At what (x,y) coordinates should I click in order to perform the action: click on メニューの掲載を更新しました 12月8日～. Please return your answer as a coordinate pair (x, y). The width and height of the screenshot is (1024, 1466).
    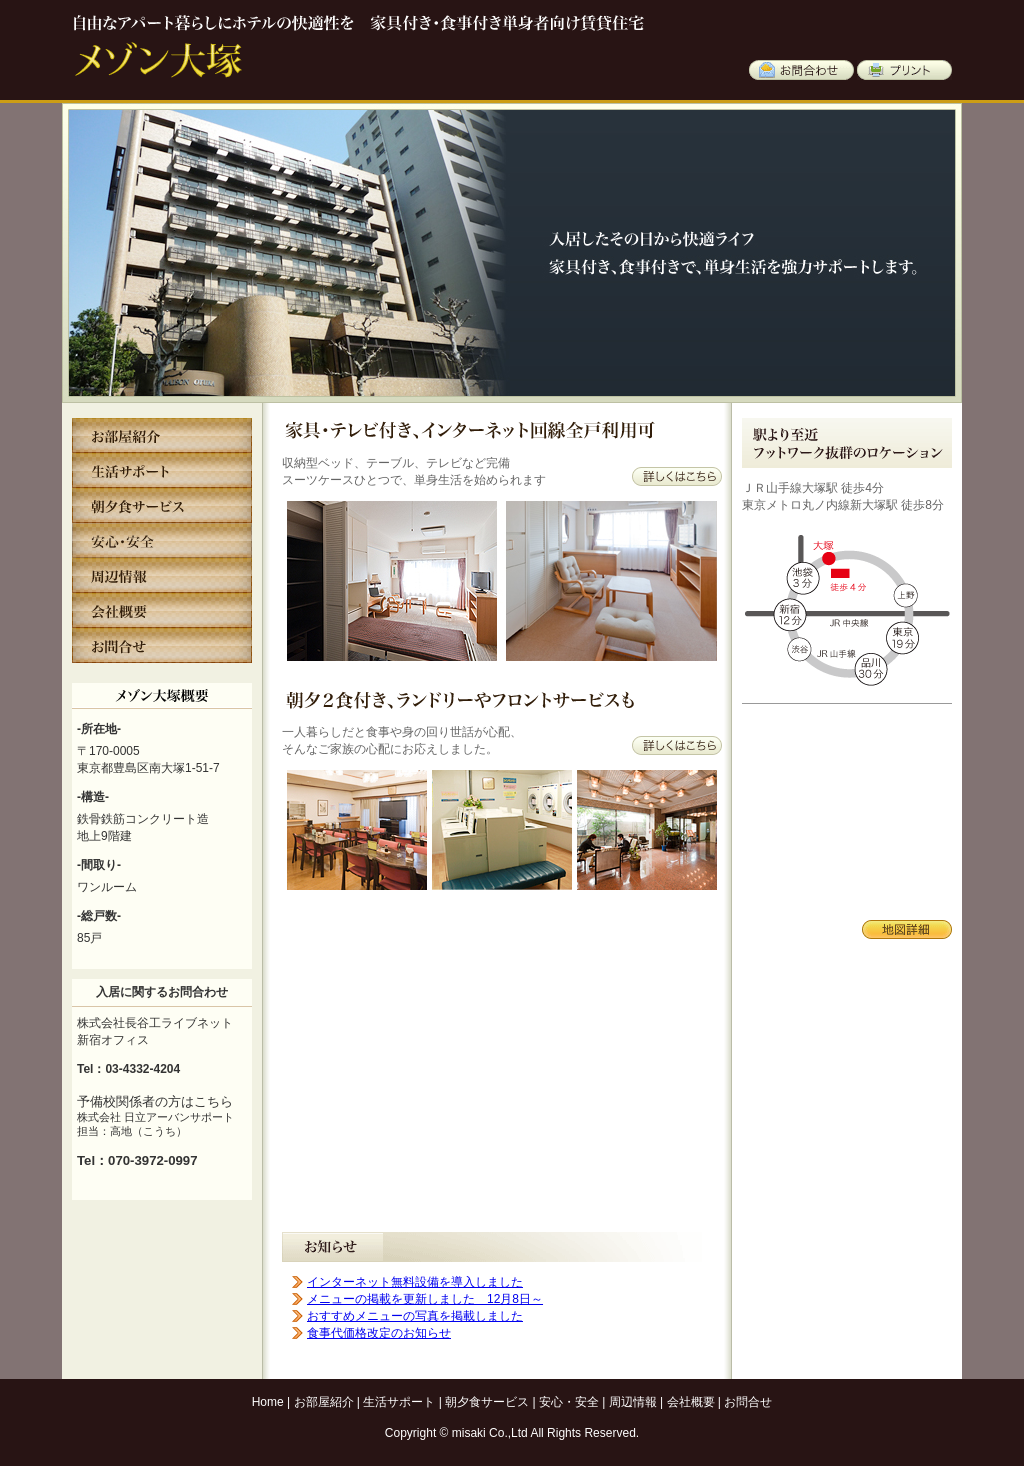
    Looking at the image, I should click on (425, 1299).